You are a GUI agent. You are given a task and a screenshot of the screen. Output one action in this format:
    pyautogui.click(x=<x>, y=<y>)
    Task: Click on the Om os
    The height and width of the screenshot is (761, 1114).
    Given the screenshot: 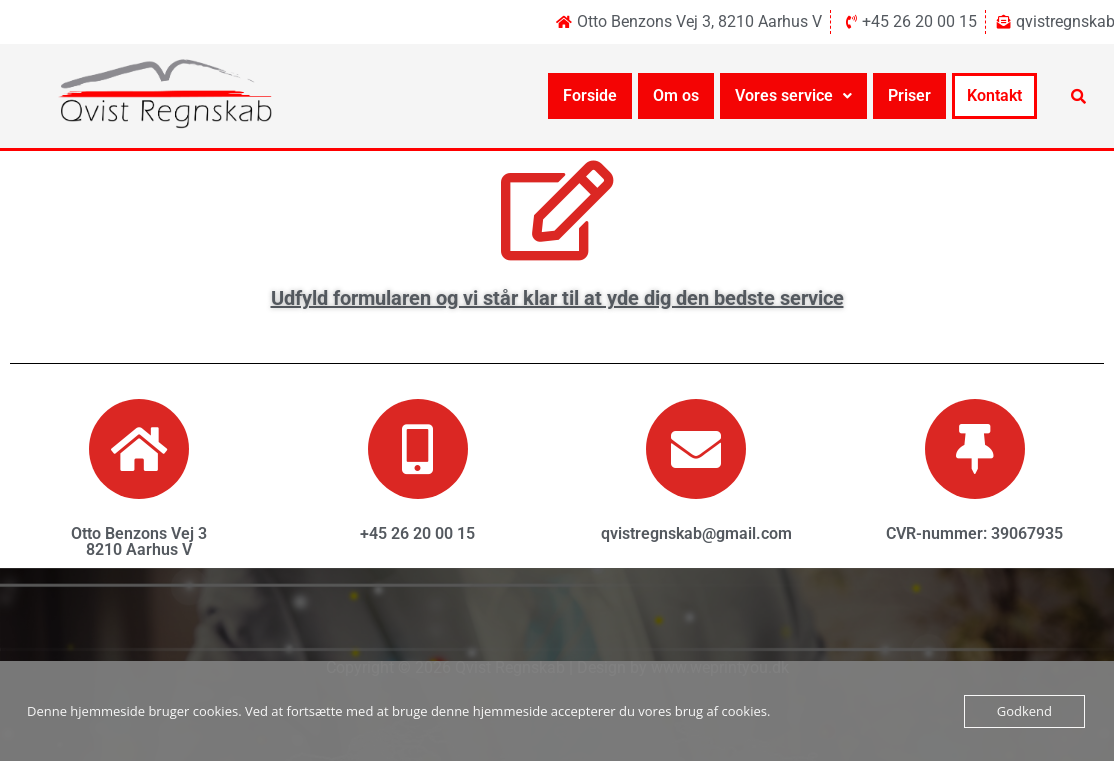 What is the action you would take?
    pyautogui.click(x=676, y=95)
    